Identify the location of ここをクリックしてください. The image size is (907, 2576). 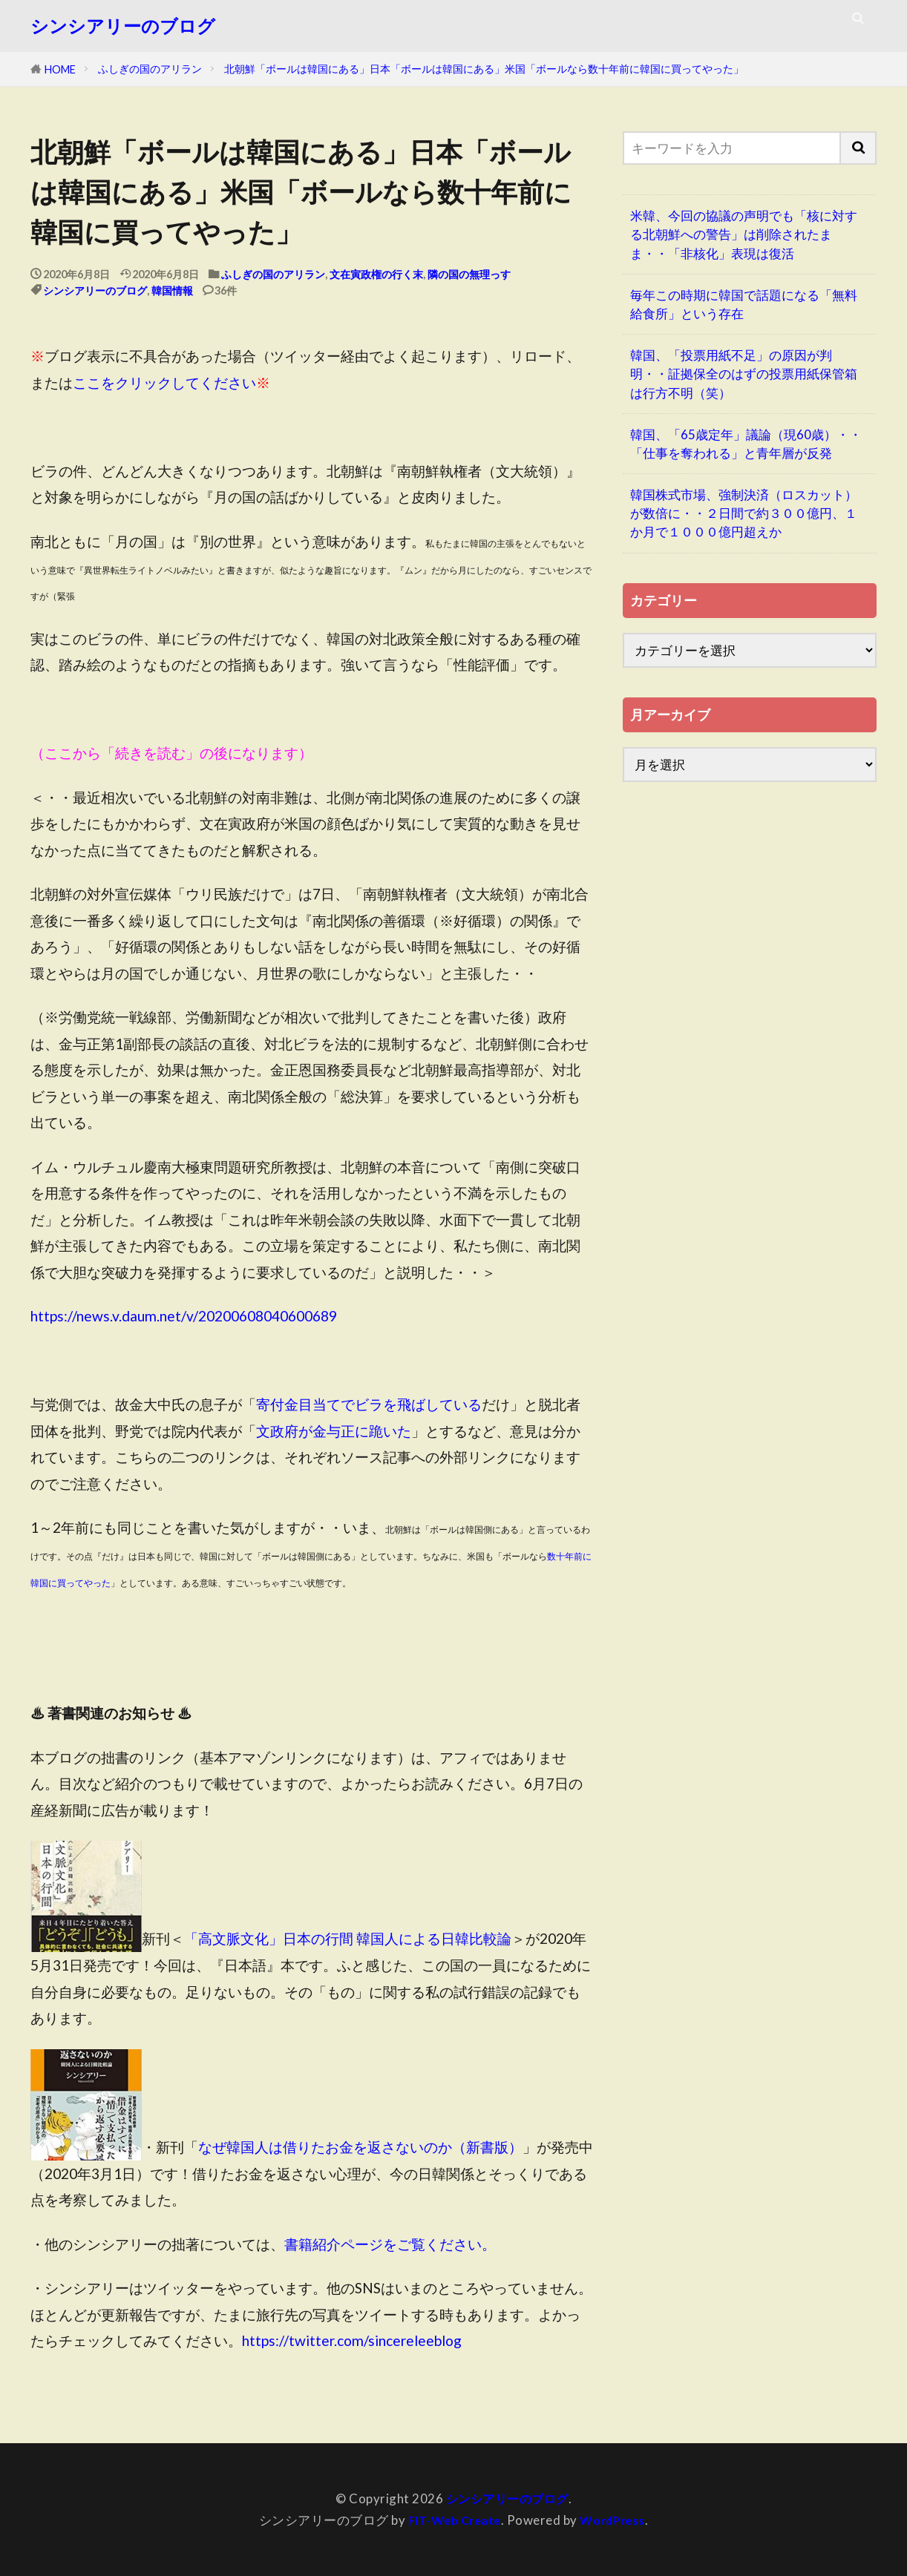
(164, 382).